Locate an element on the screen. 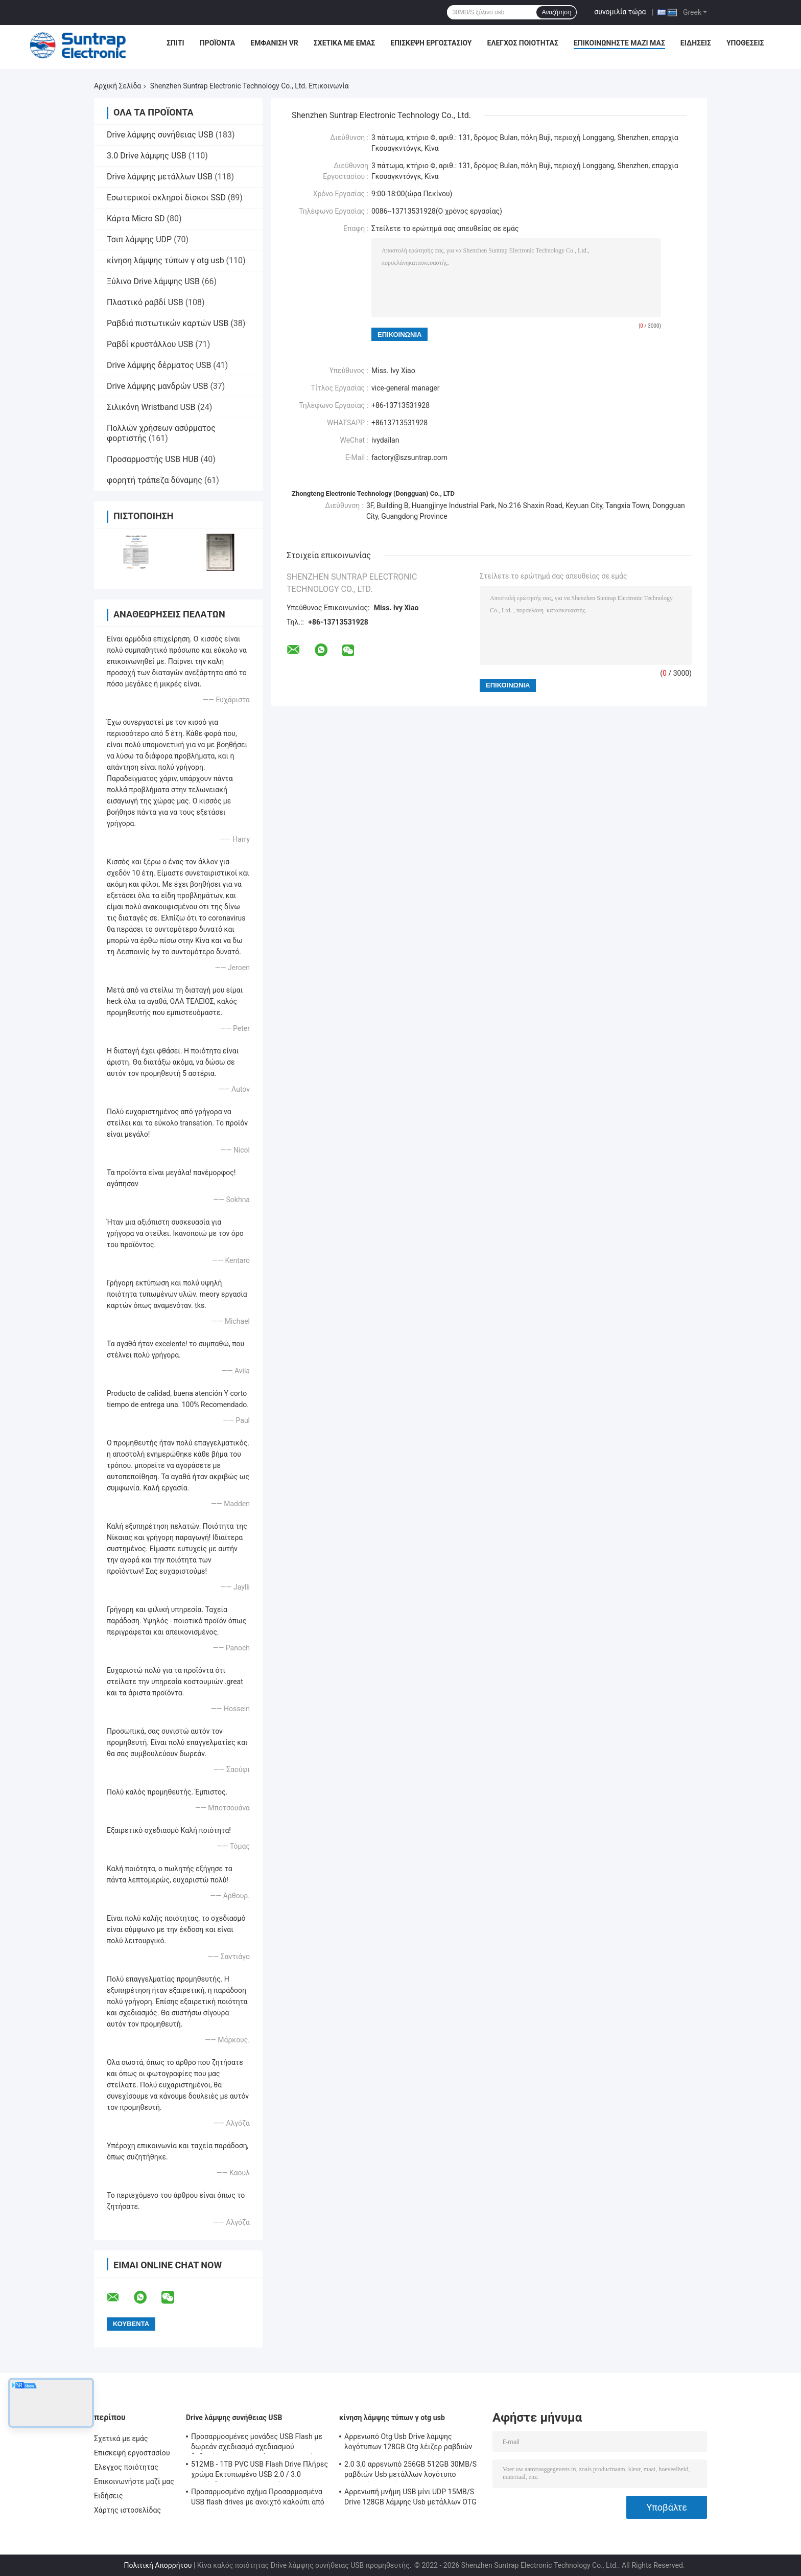 The image size is (801, 2576). Προσαρμοσμένο σχήμα Προσαρμοσμένα USB flash drives με ανοιχτό καλούπι από τον πελάτη is located at coordinates (257, 2498).